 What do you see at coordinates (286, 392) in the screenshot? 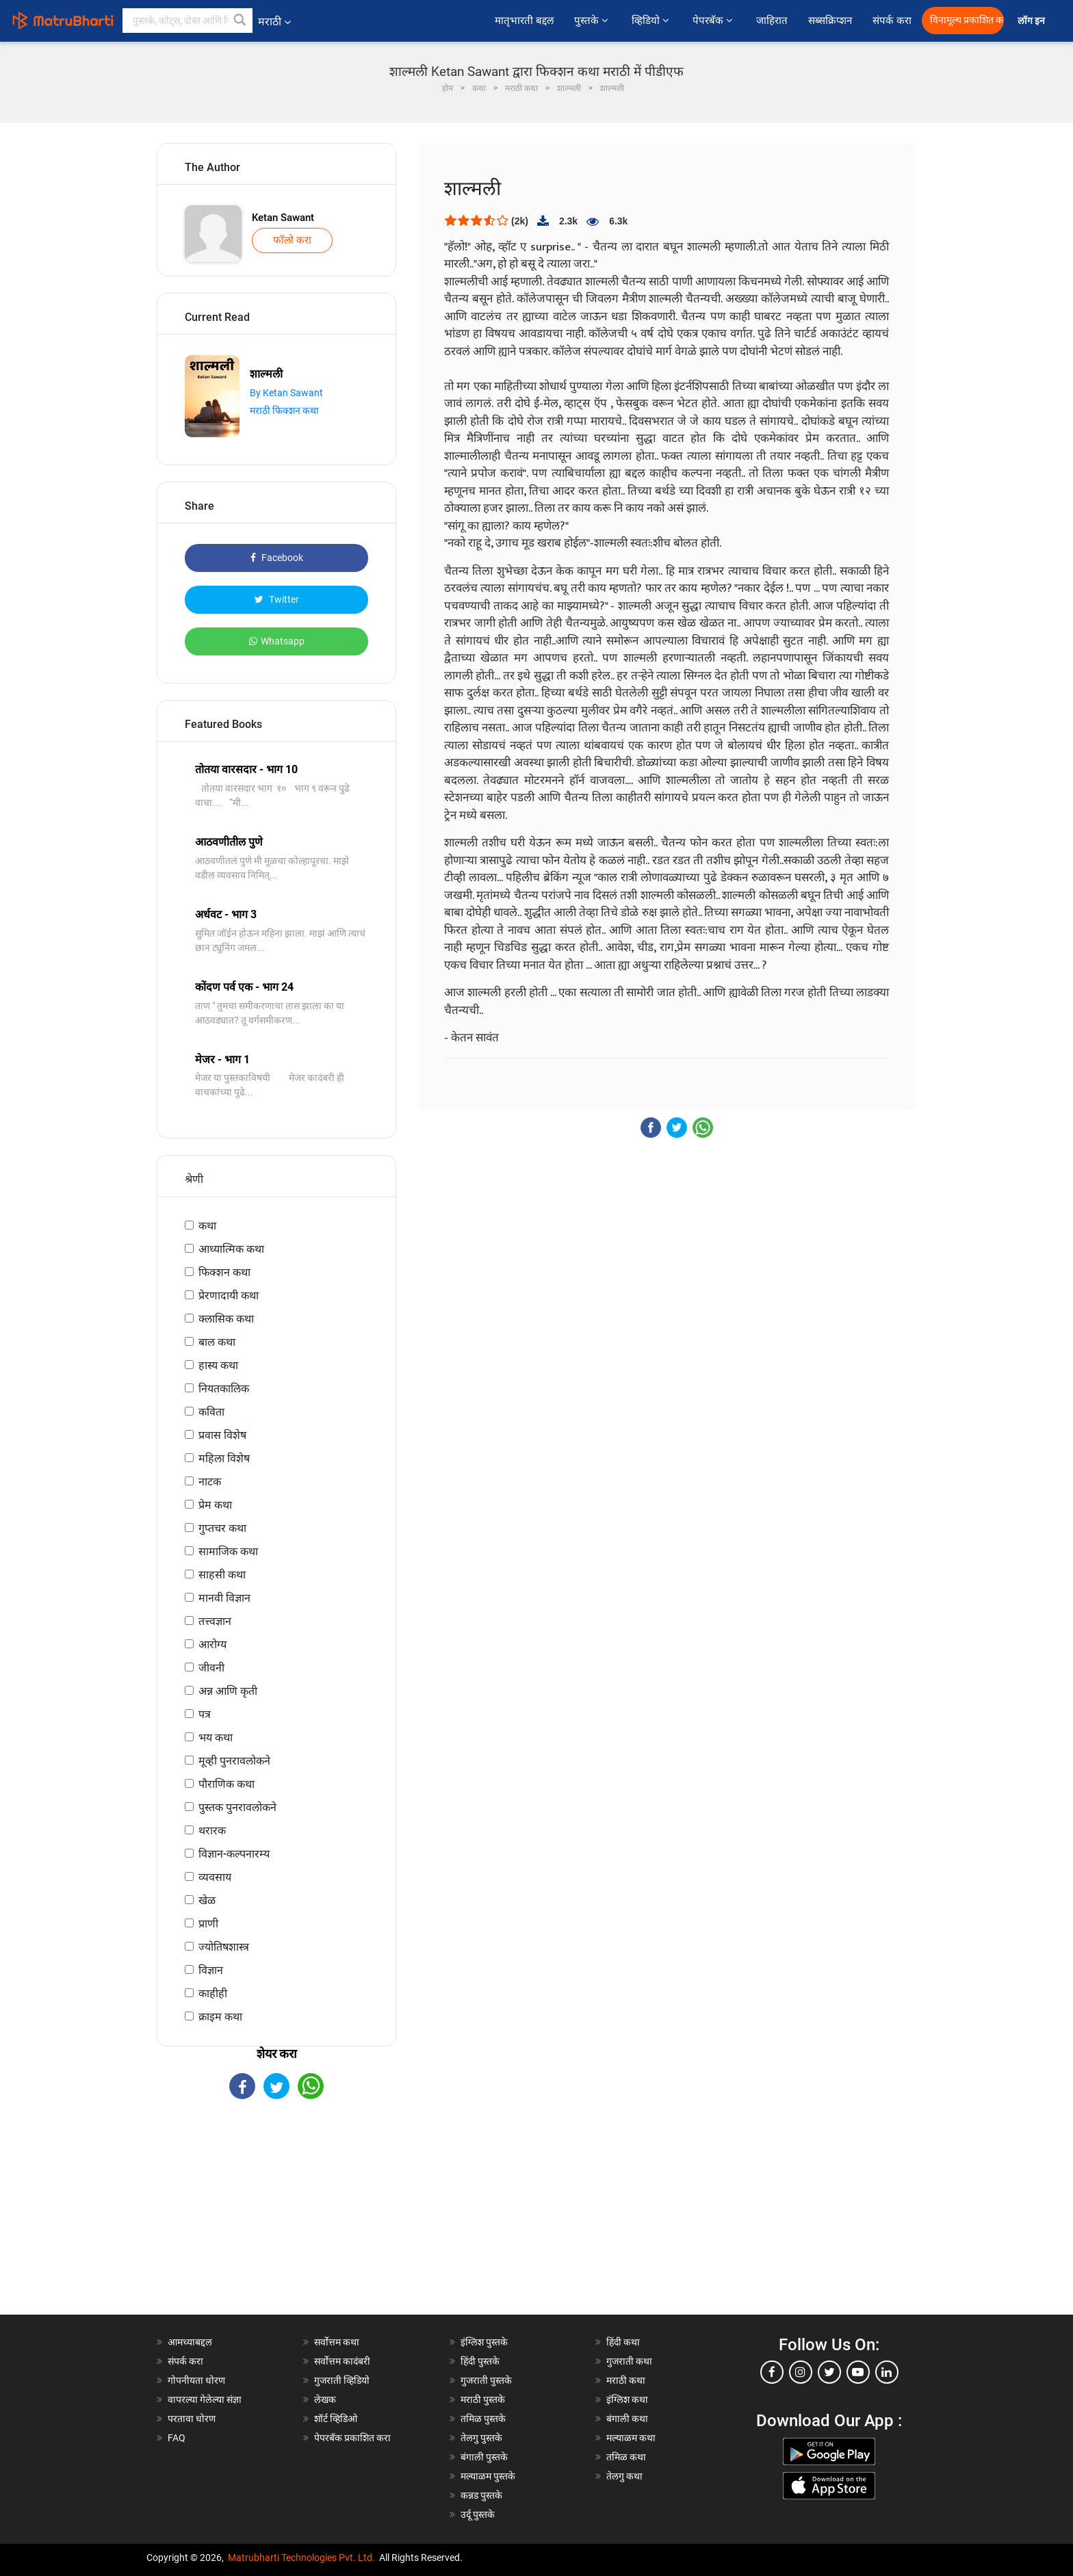
I see `By Ketan Sawant` at bounding box center [286, 392].